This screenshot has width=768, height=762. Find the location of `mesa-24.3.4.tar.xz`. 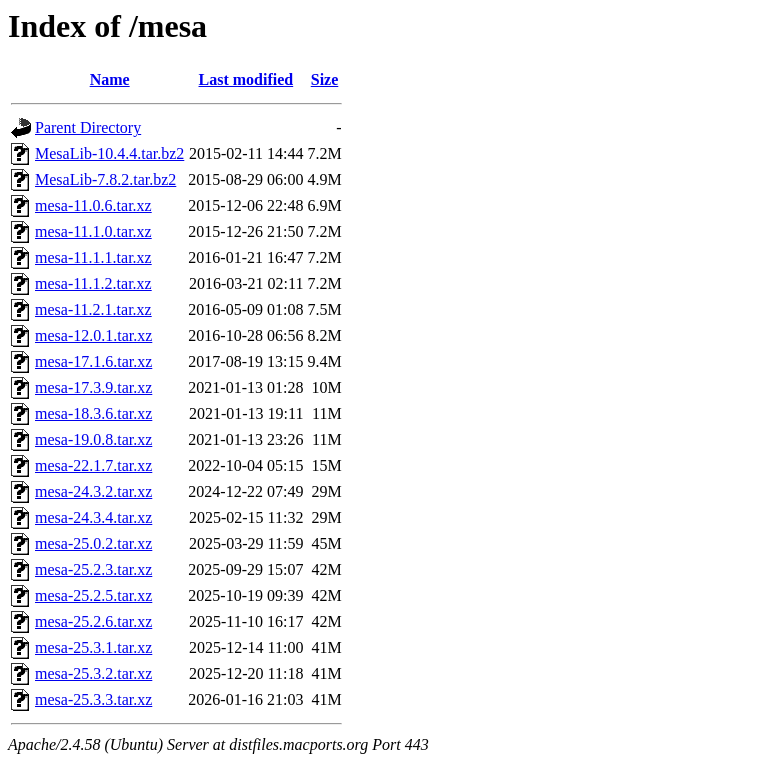

mesa-24.3.4.tar.xz is located at coordinates (93, 517).